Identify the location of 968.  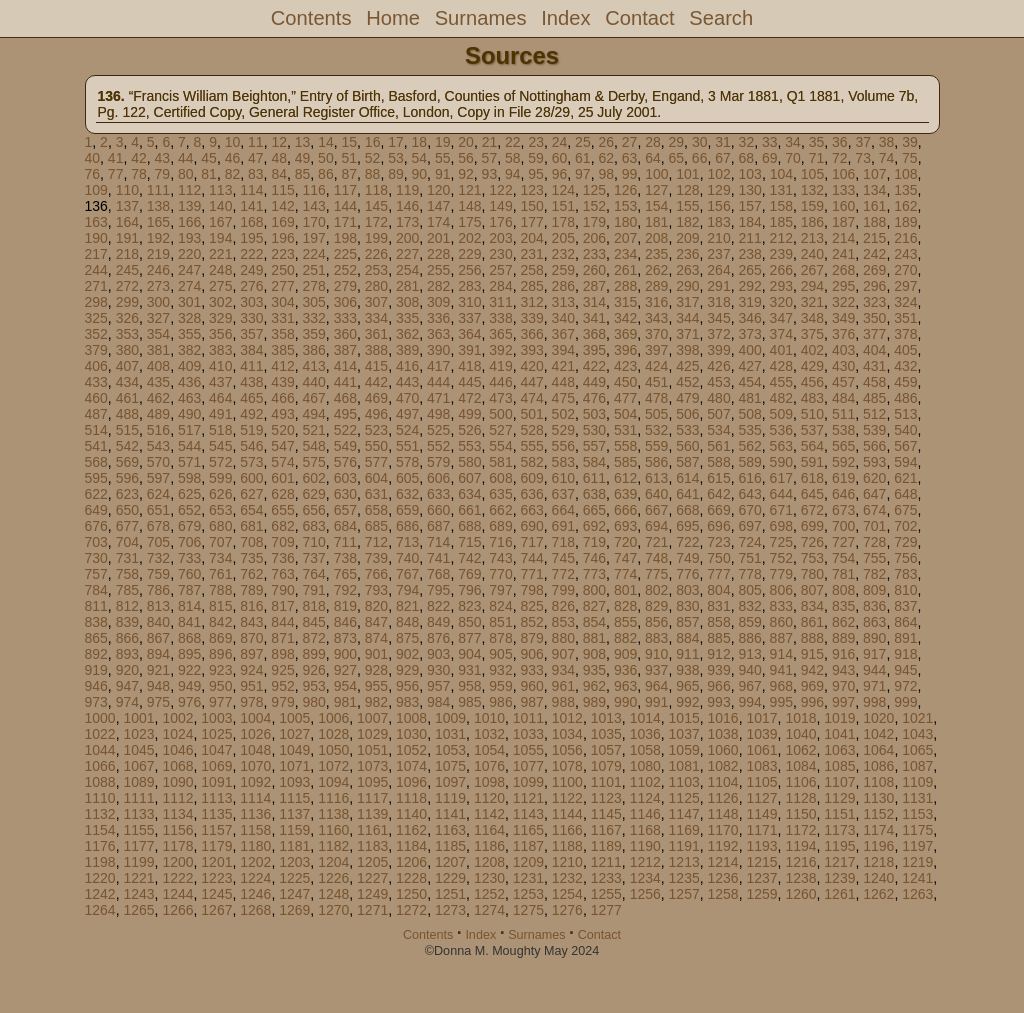
(781, 686).